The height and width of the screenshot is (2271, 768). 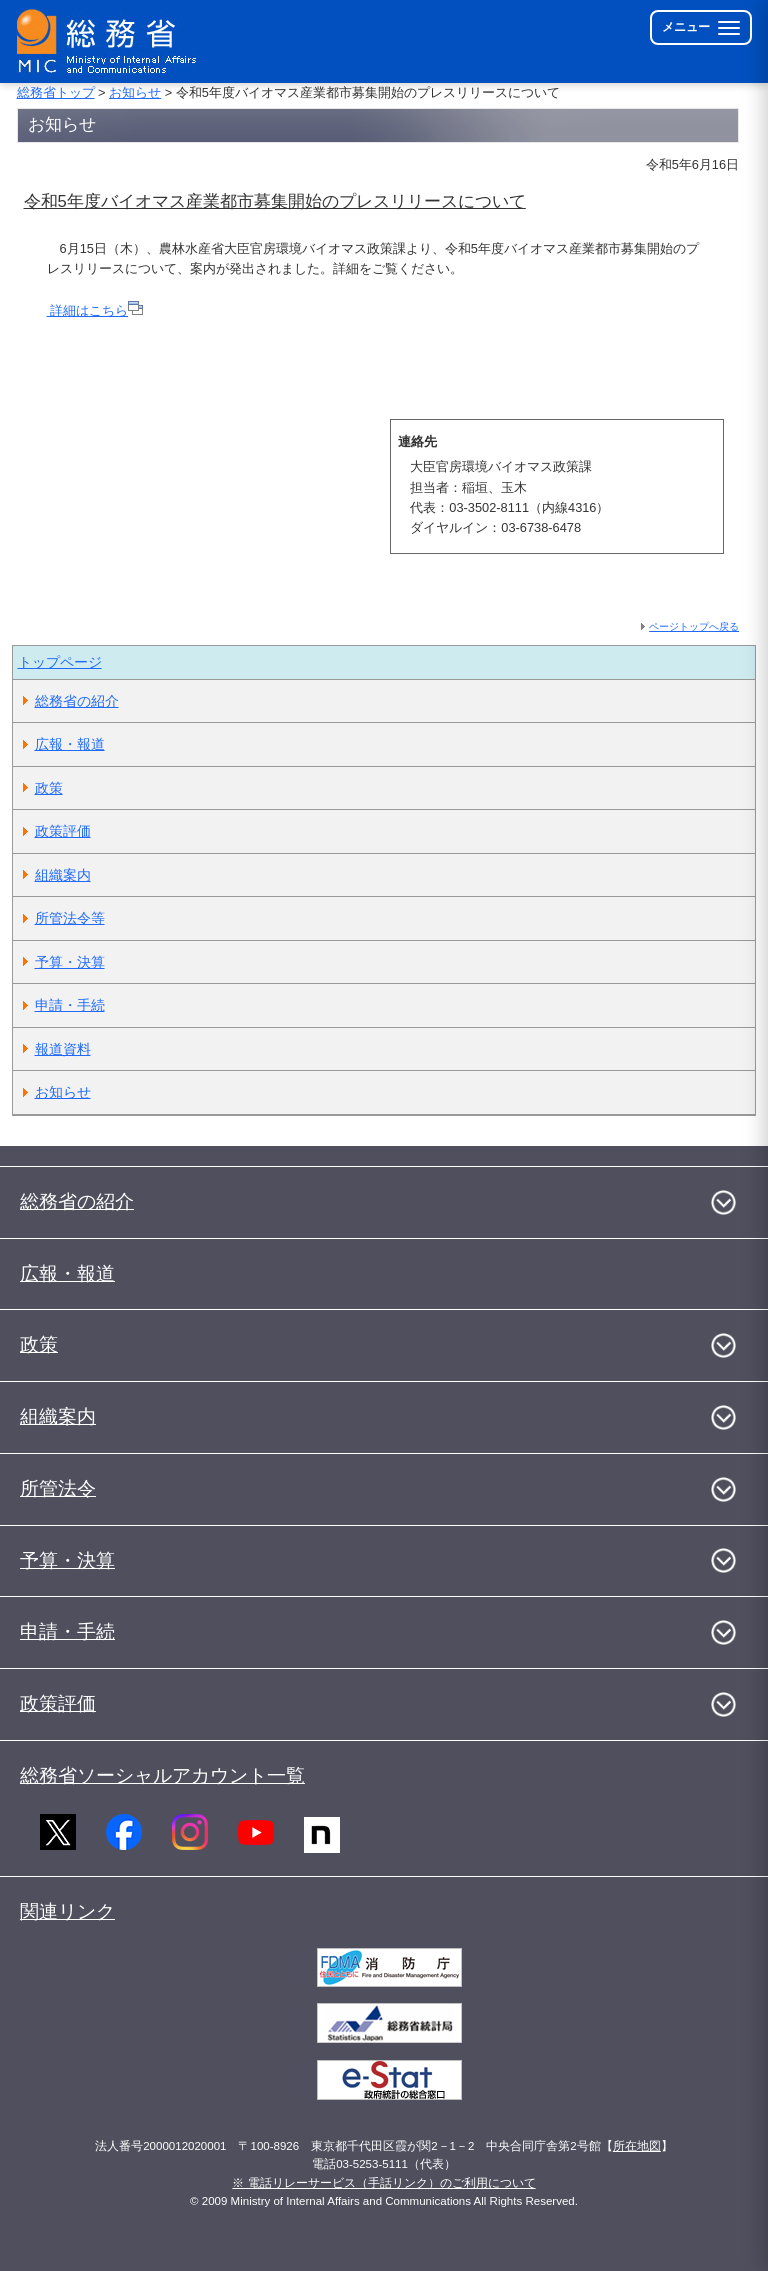 I want to click on 所在地図, so click(x=637, y=2146).